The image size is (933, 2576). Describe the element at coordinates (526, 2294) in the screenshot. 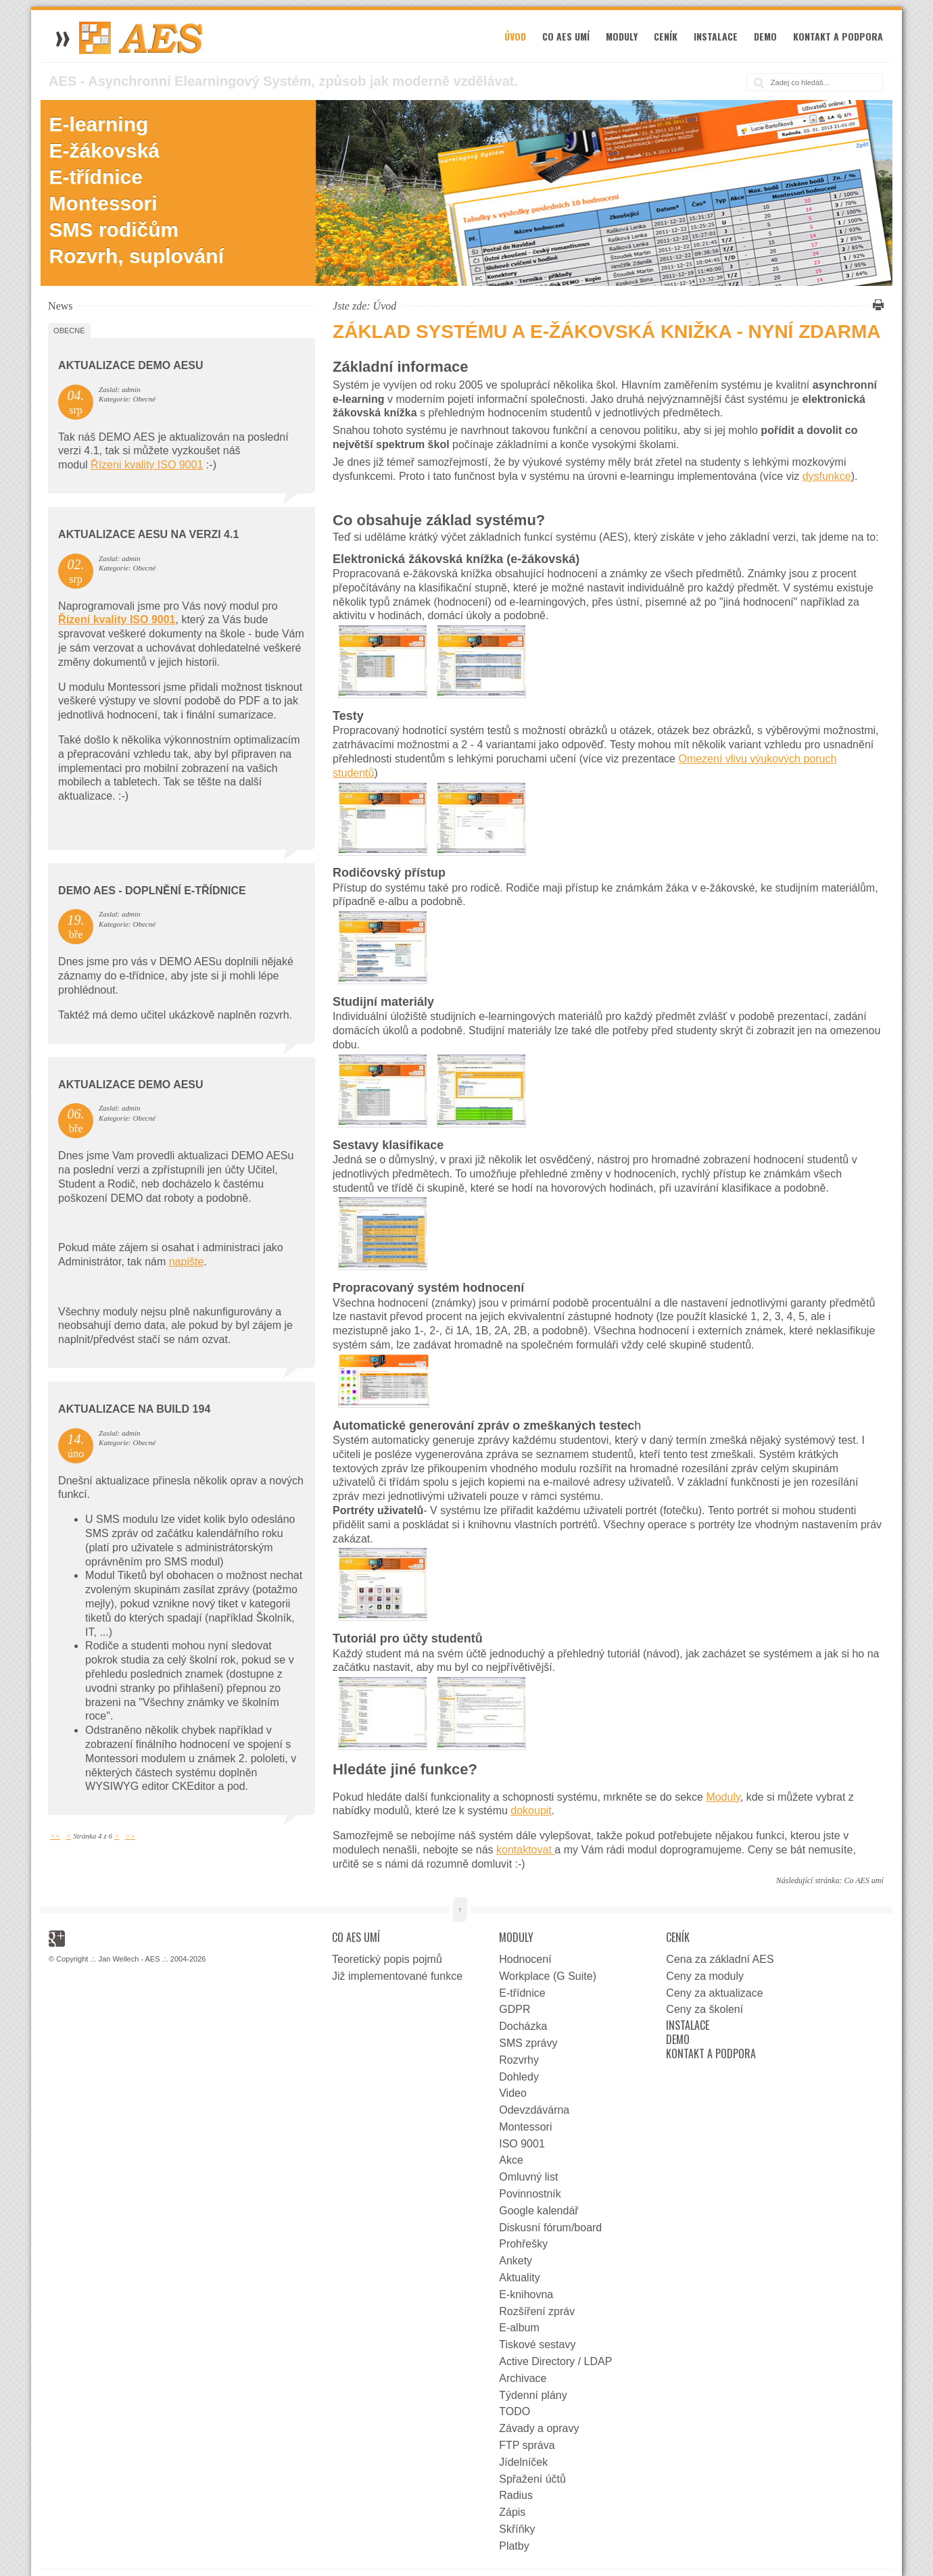

I see `E-knihovna` at that location.